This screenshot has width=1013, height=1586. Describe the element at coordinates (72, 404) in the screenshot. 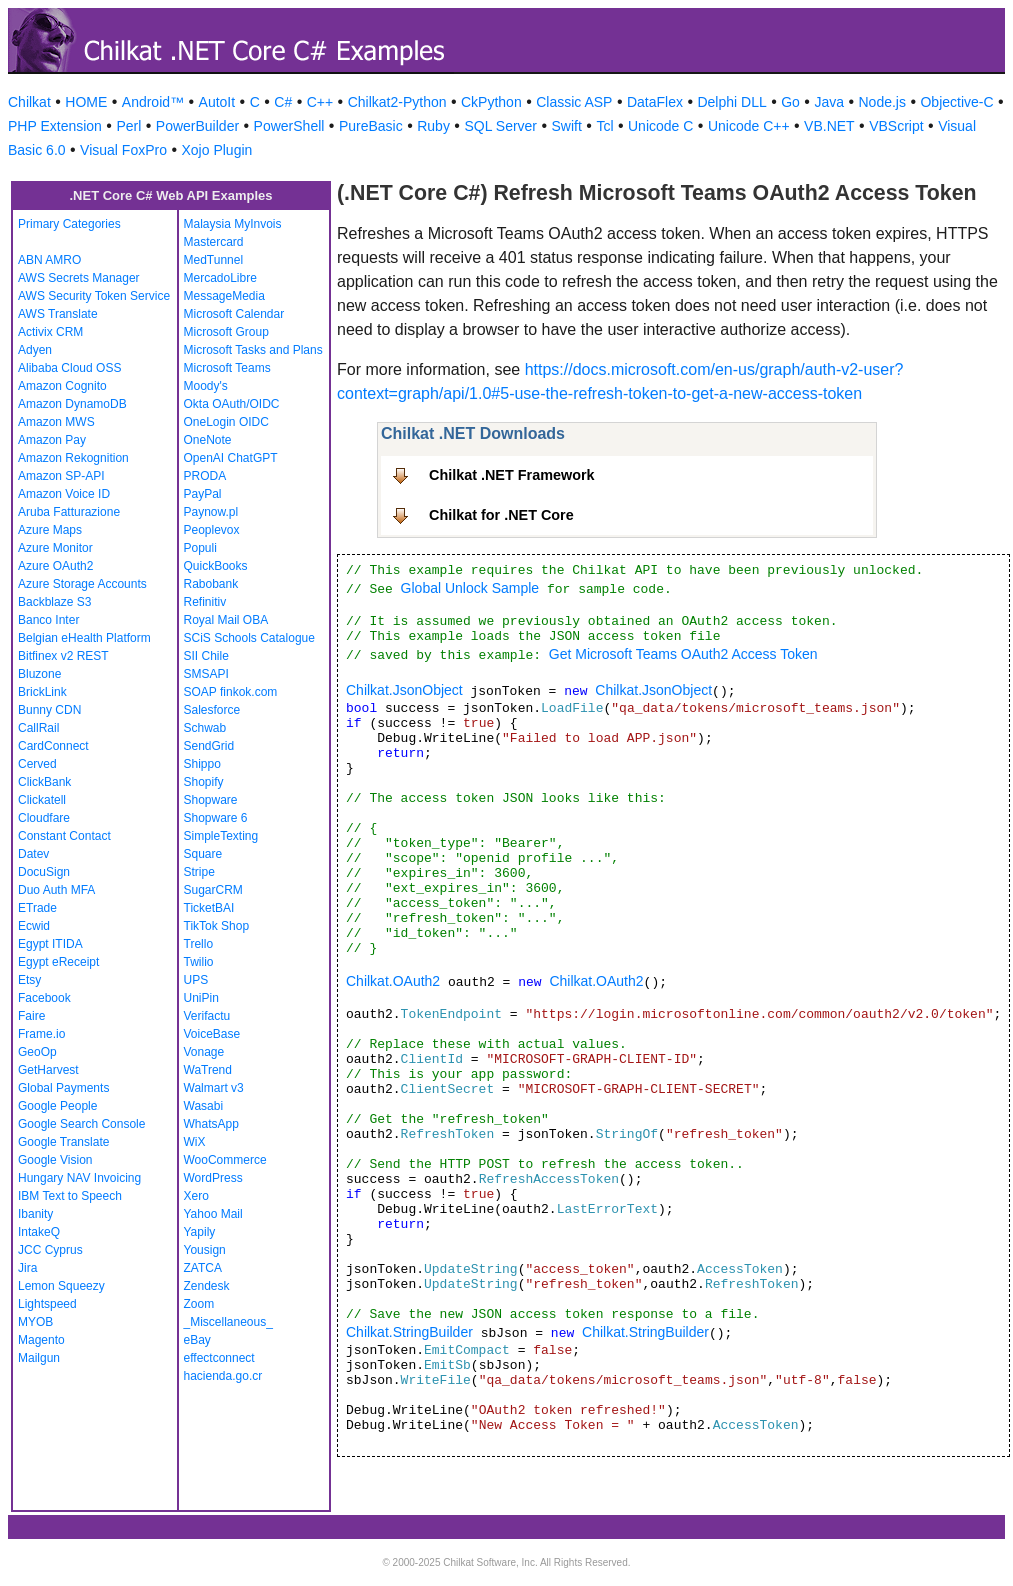

I see `Amazon DynamoDB` at that location.